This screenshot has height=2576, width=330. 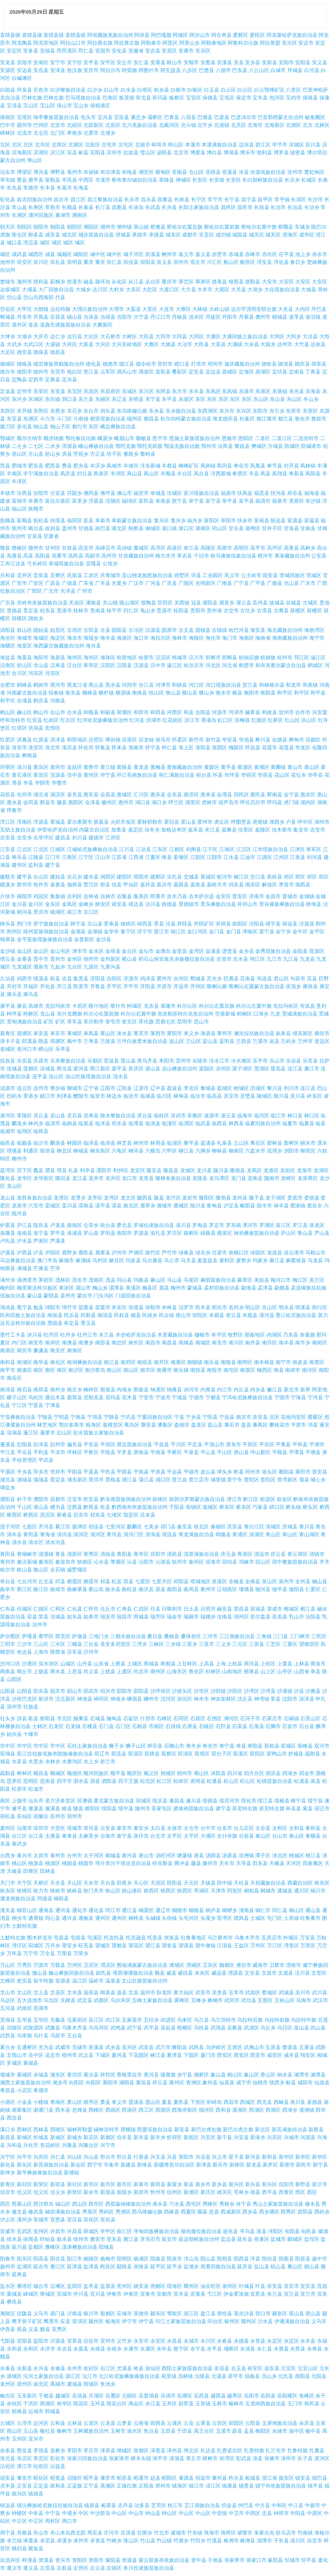 What do you see at coordinates (67, 51) in the screenshot?
I see `昂昂溪区` at bounding box center [67, 51].